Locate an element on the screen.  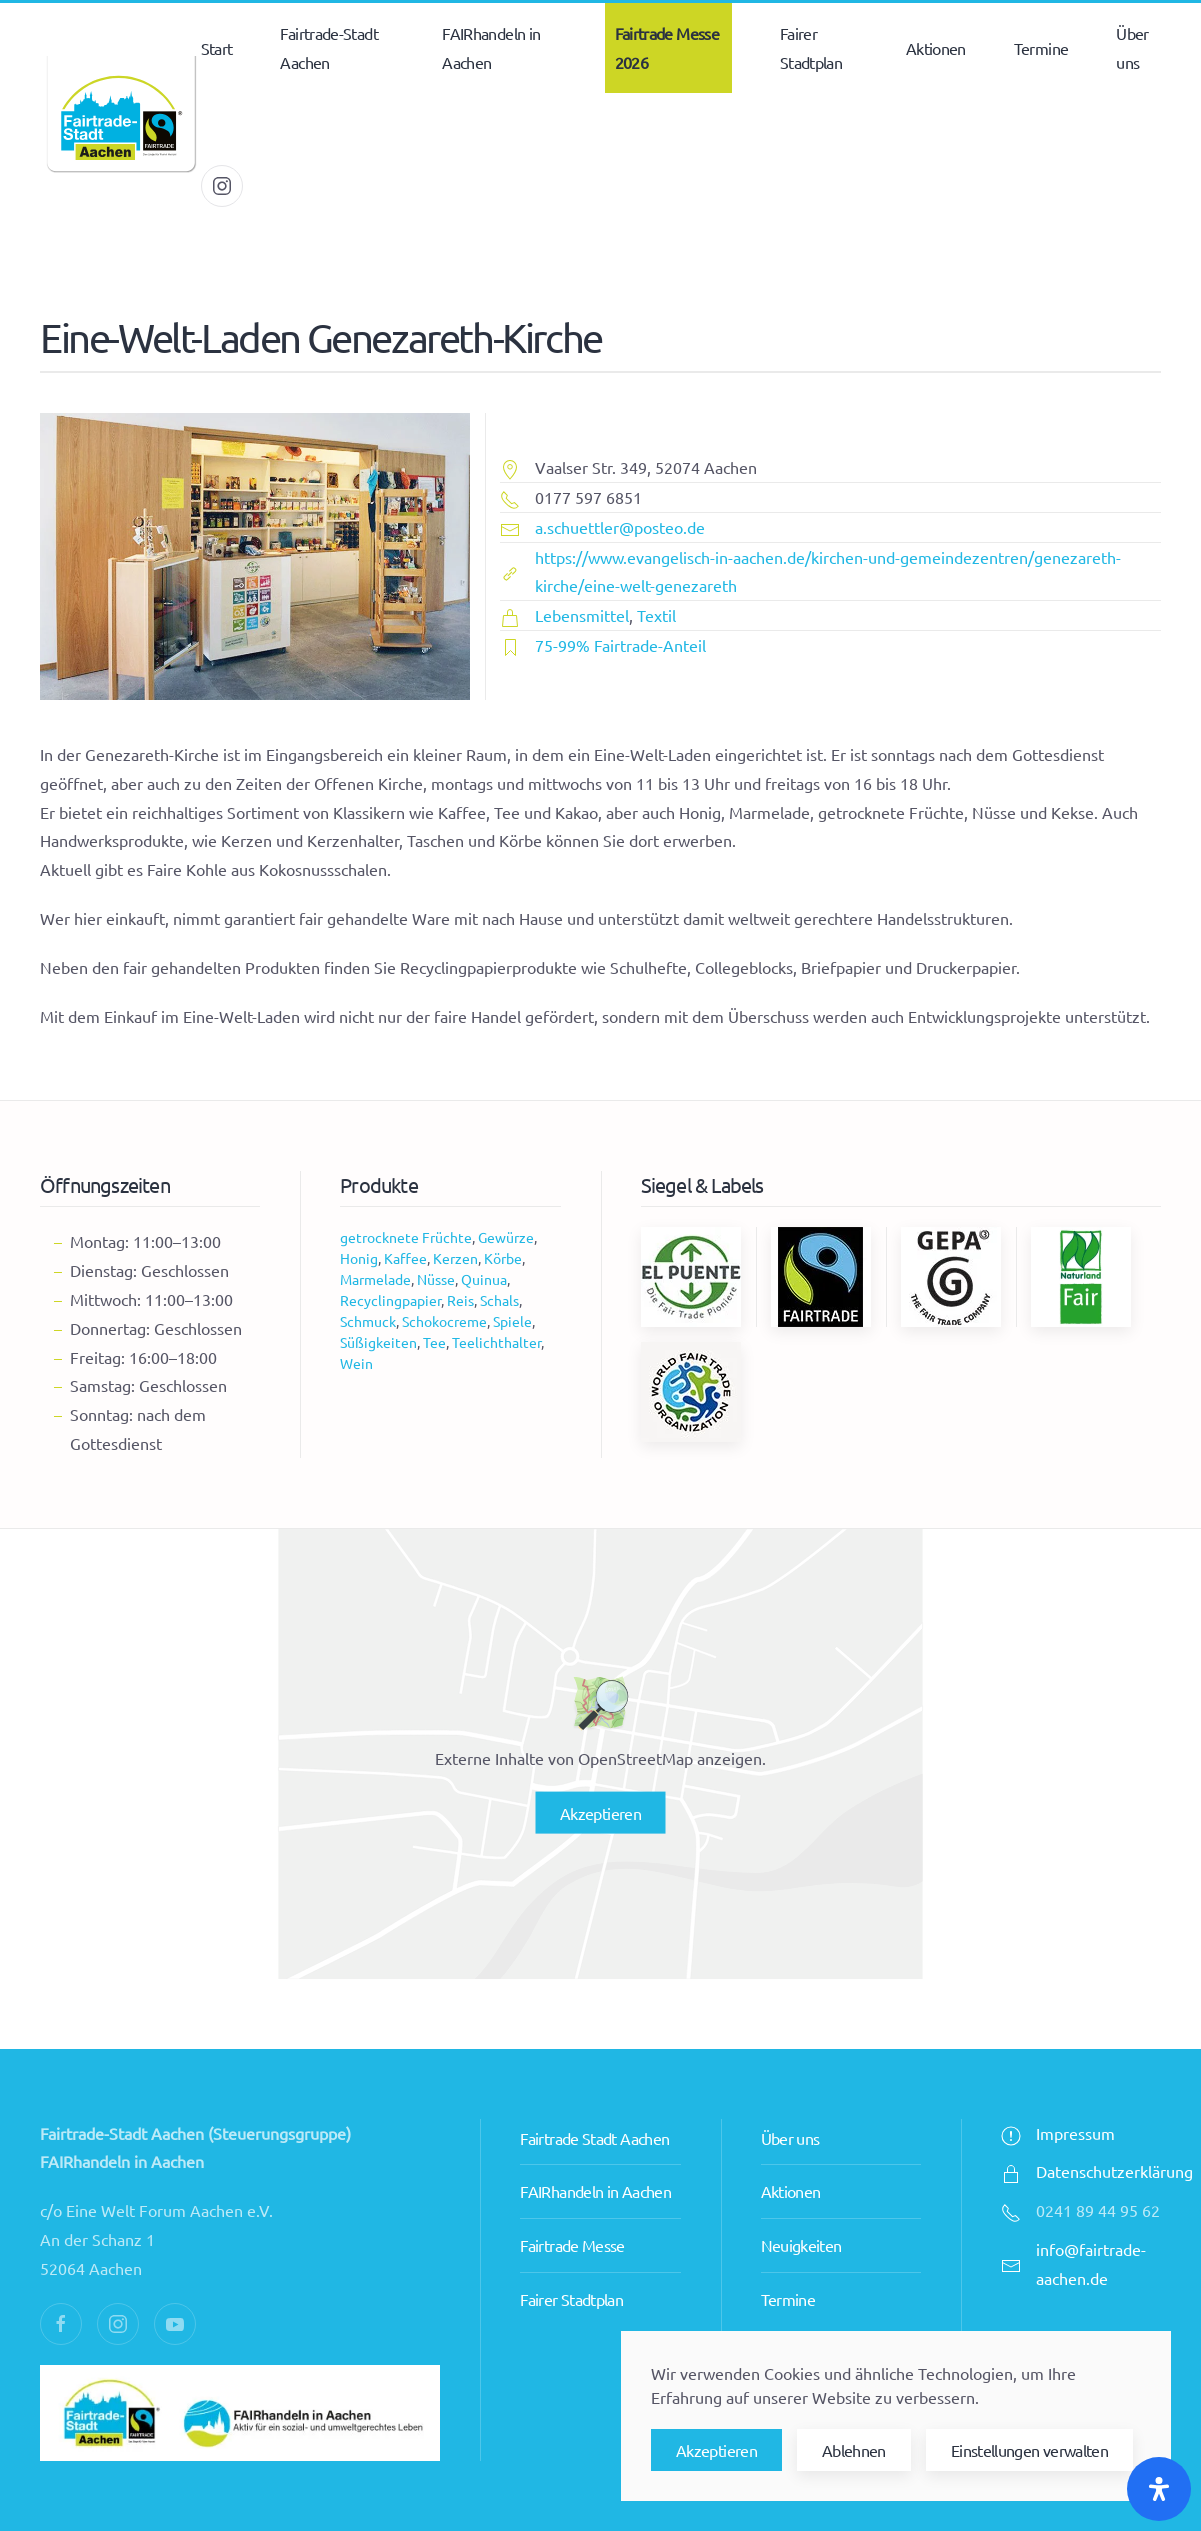
Über uns [button] is located at coordinates (1132, 47).